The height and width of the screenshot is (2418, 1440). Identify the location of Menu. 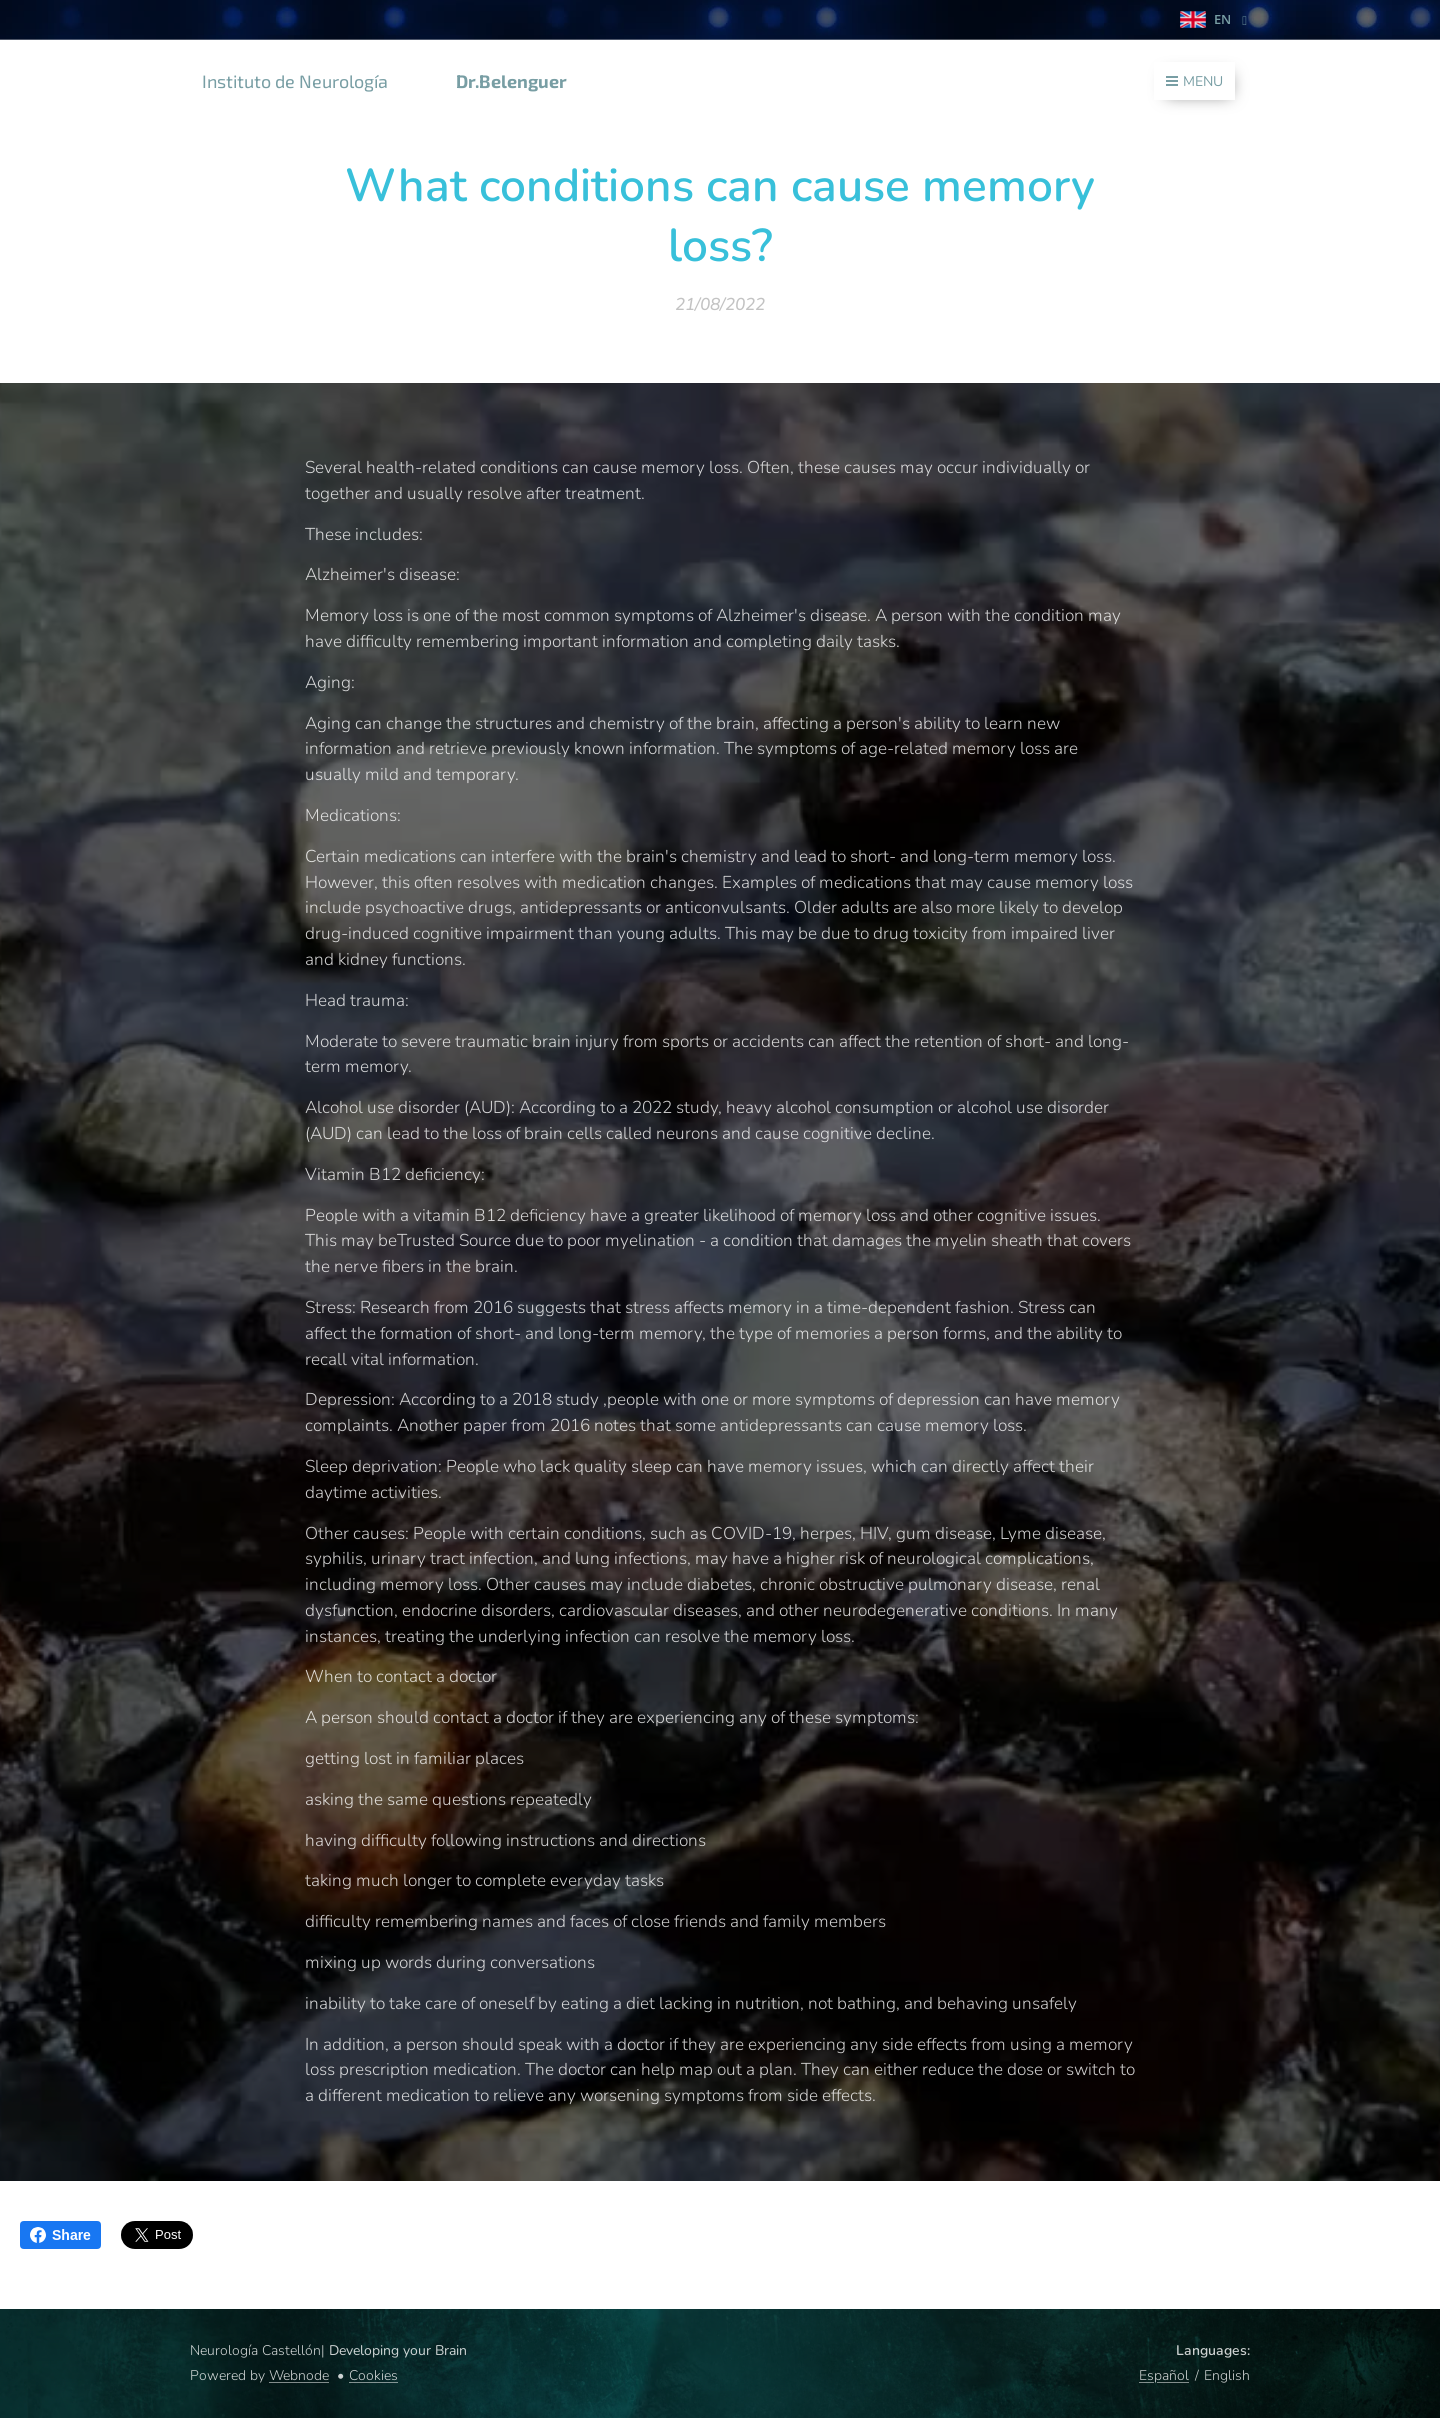
(1194, 81).